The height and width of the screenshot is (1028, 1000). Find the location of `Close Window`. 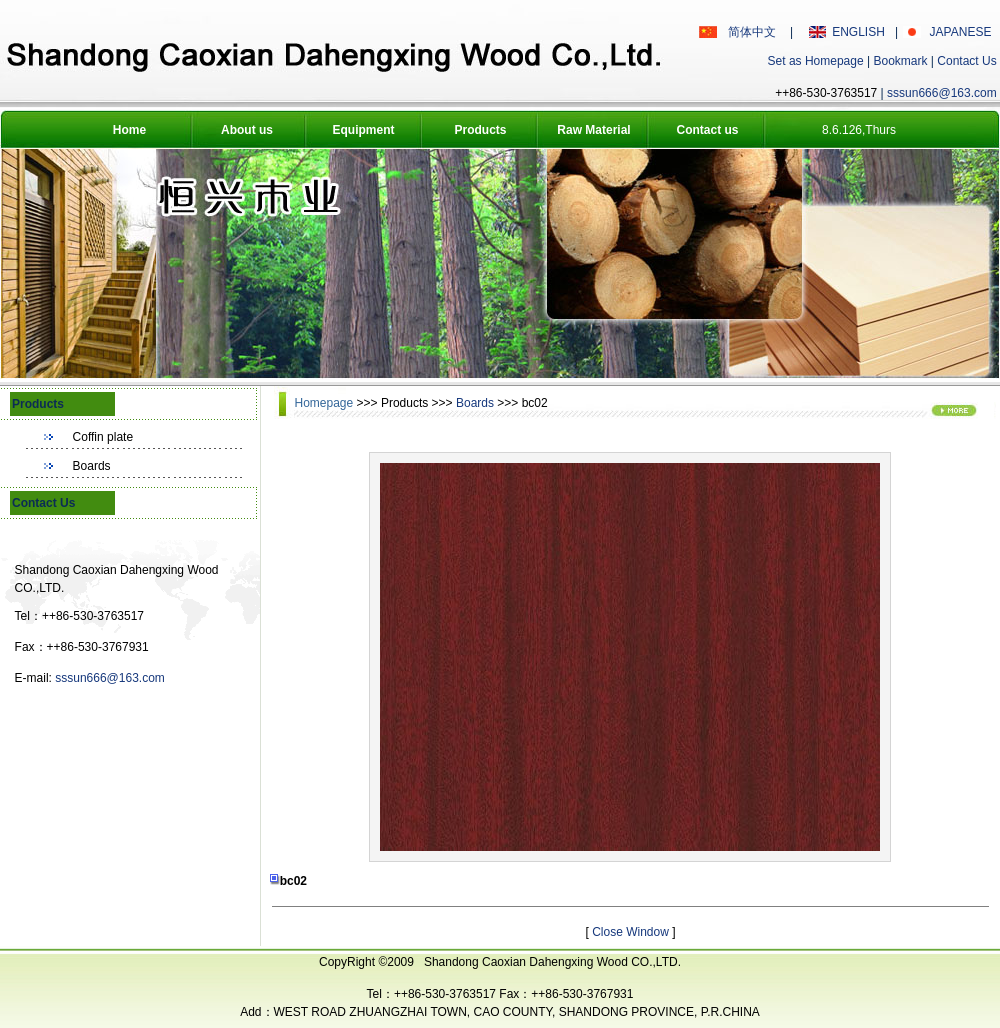

Close Window is located at coordinates (632, 932).